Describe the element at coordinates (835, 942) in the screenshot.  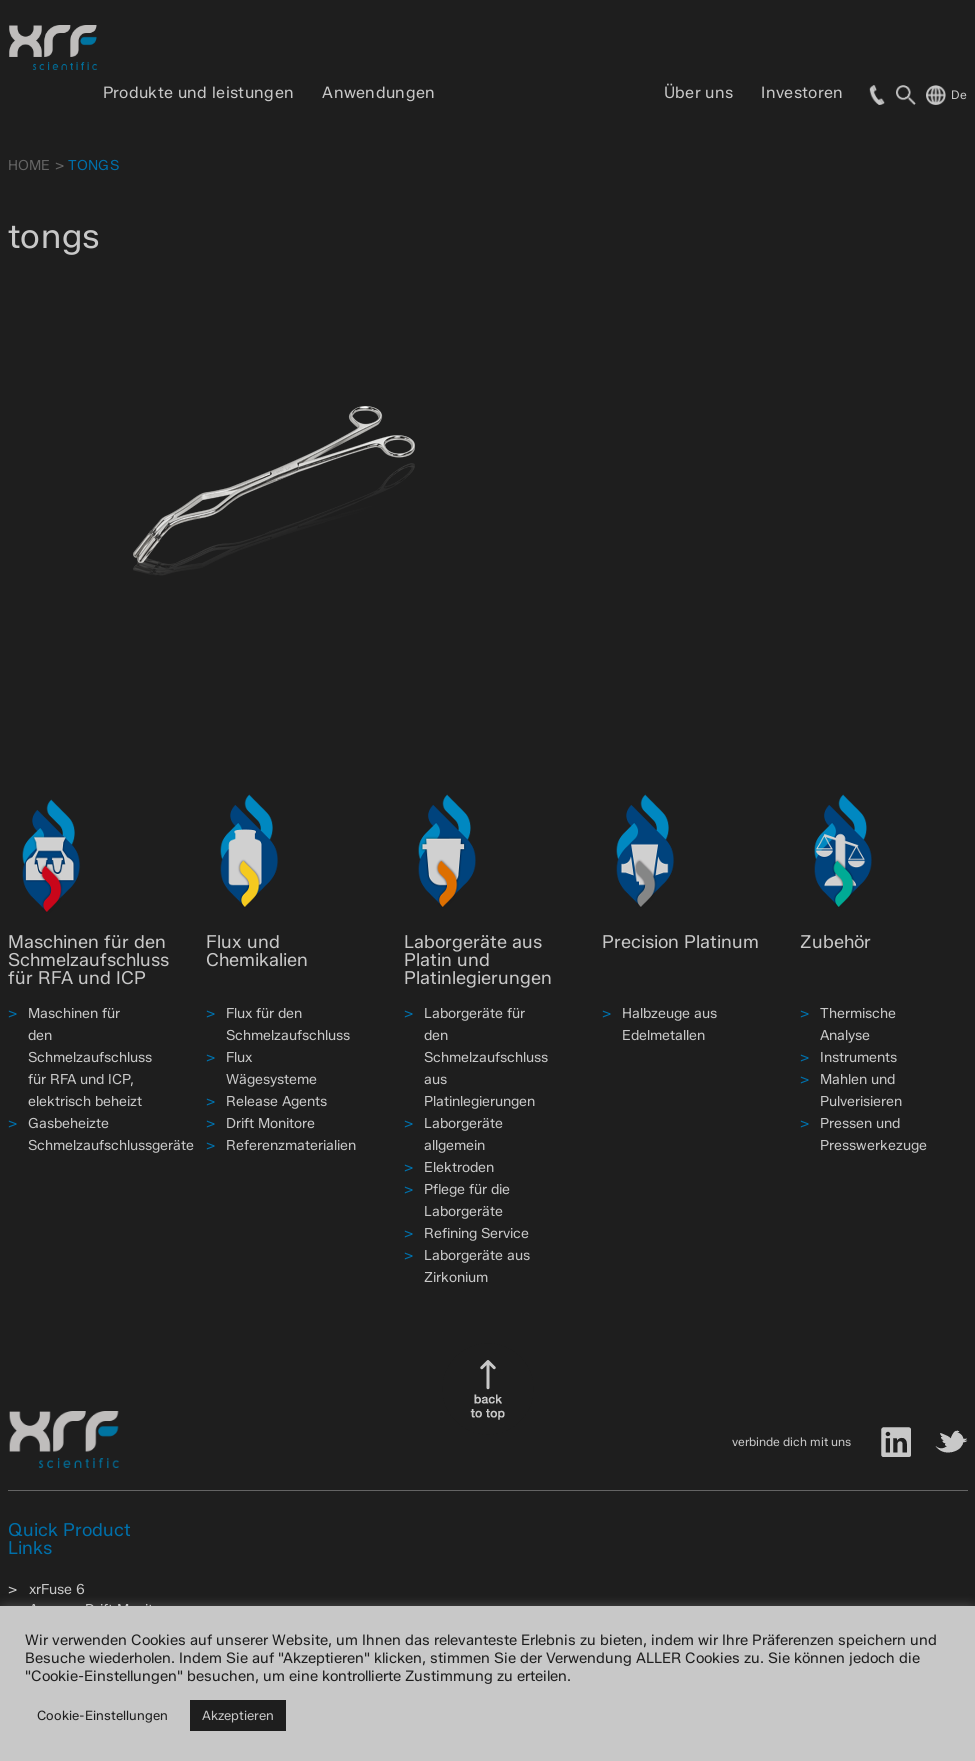
I see `Zubehör` at that location.